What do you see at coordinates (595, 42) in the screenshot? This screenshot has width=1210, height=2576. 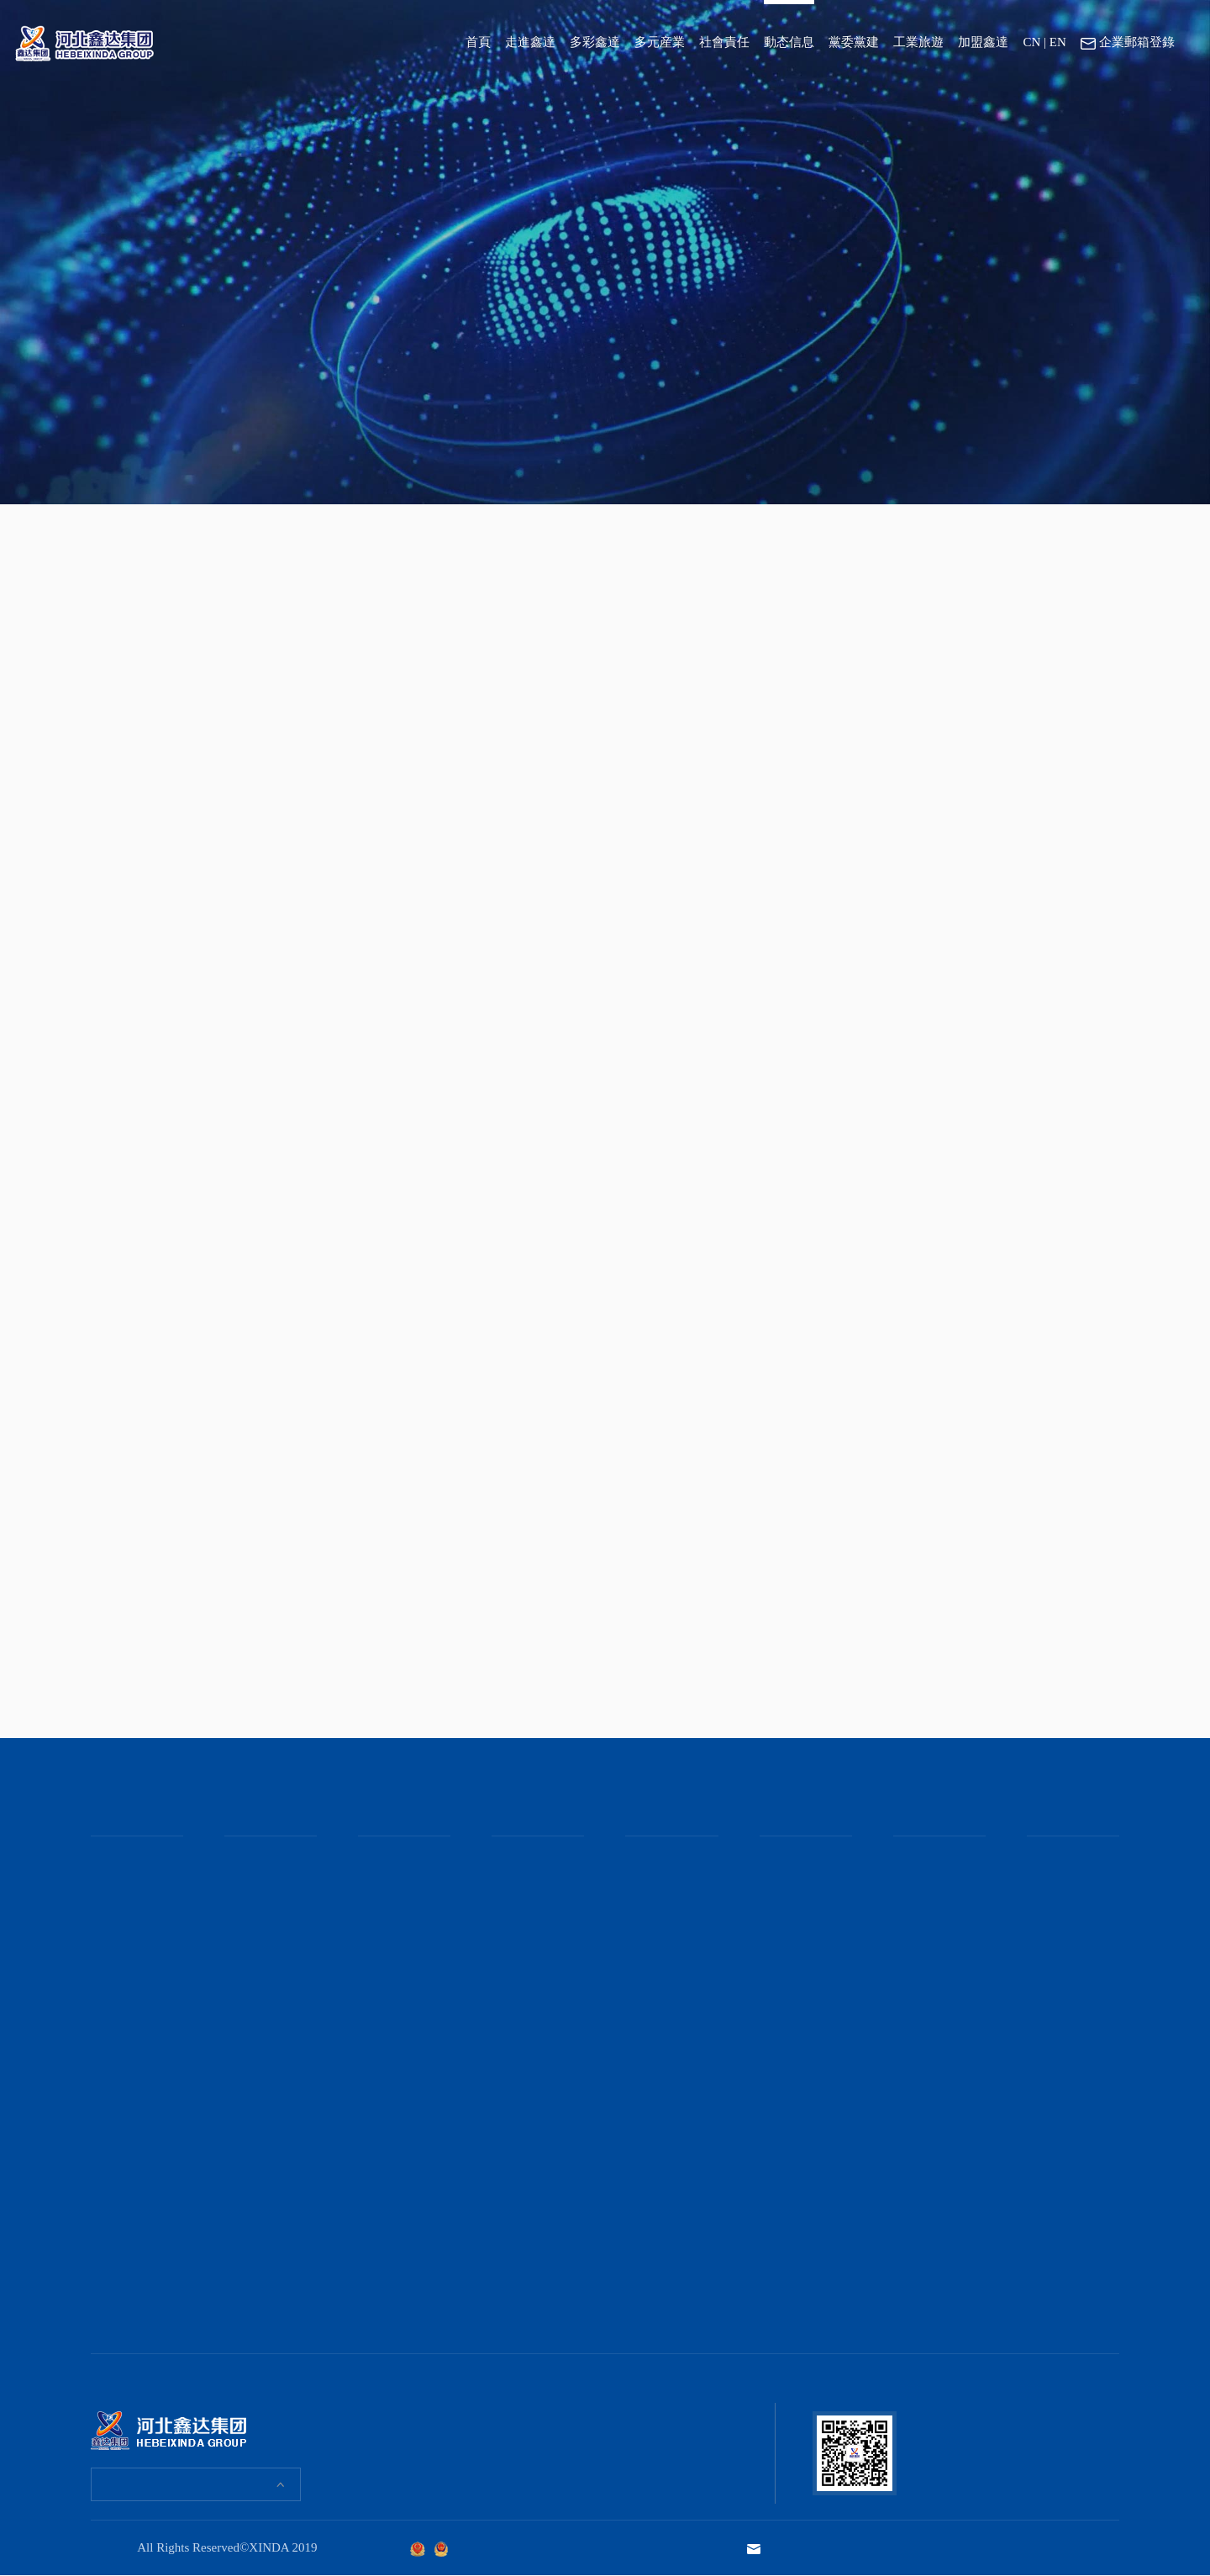 I see `多彩鑫達` at bounding box center [595, 42].